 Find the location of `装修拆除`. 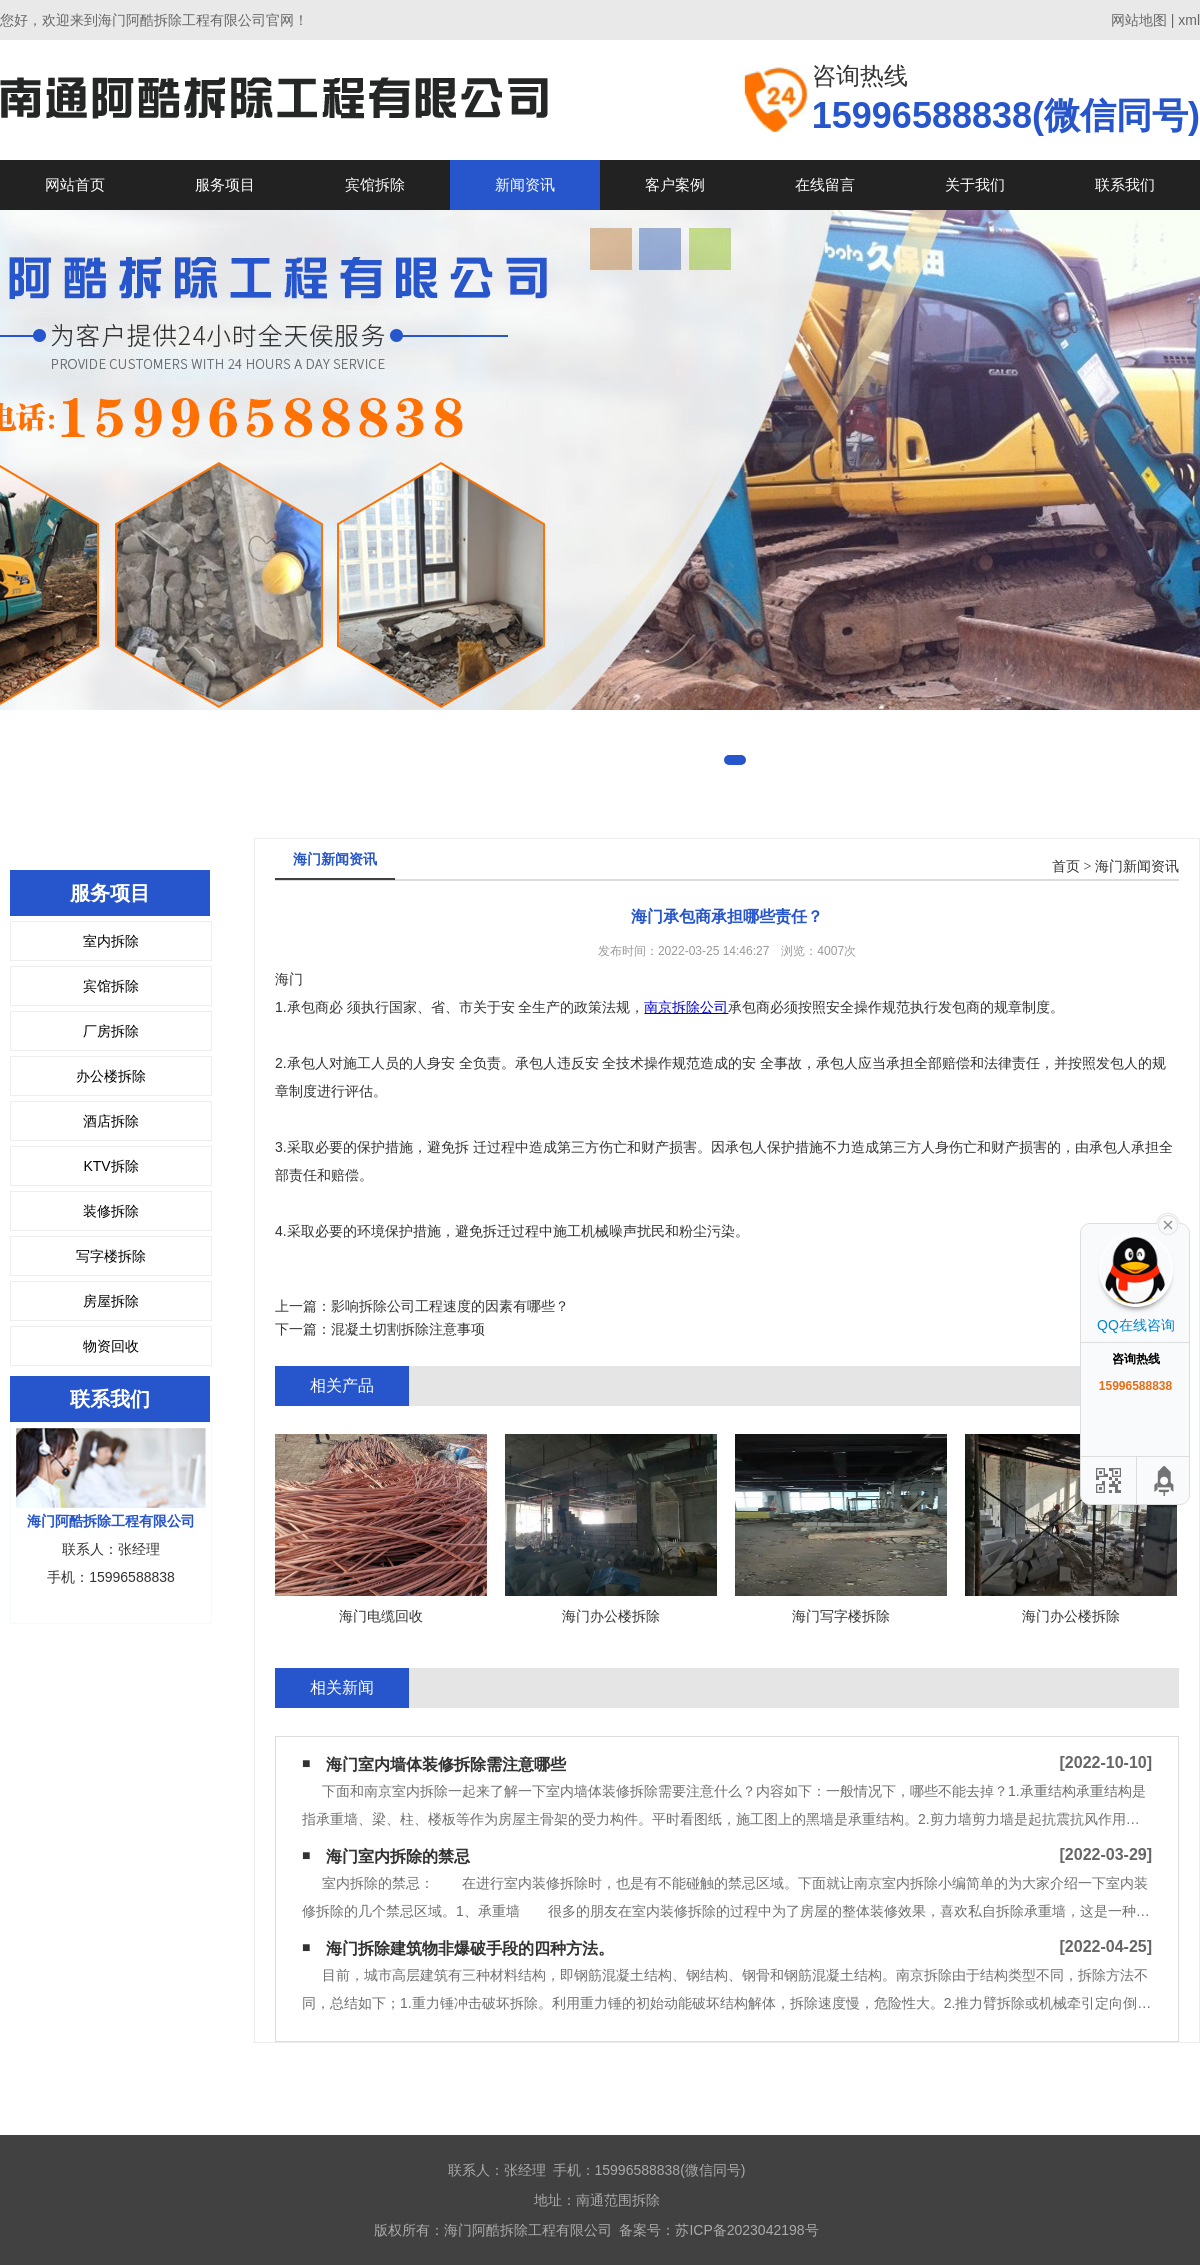

装修拆除 is located at coordinates (111, 1211).